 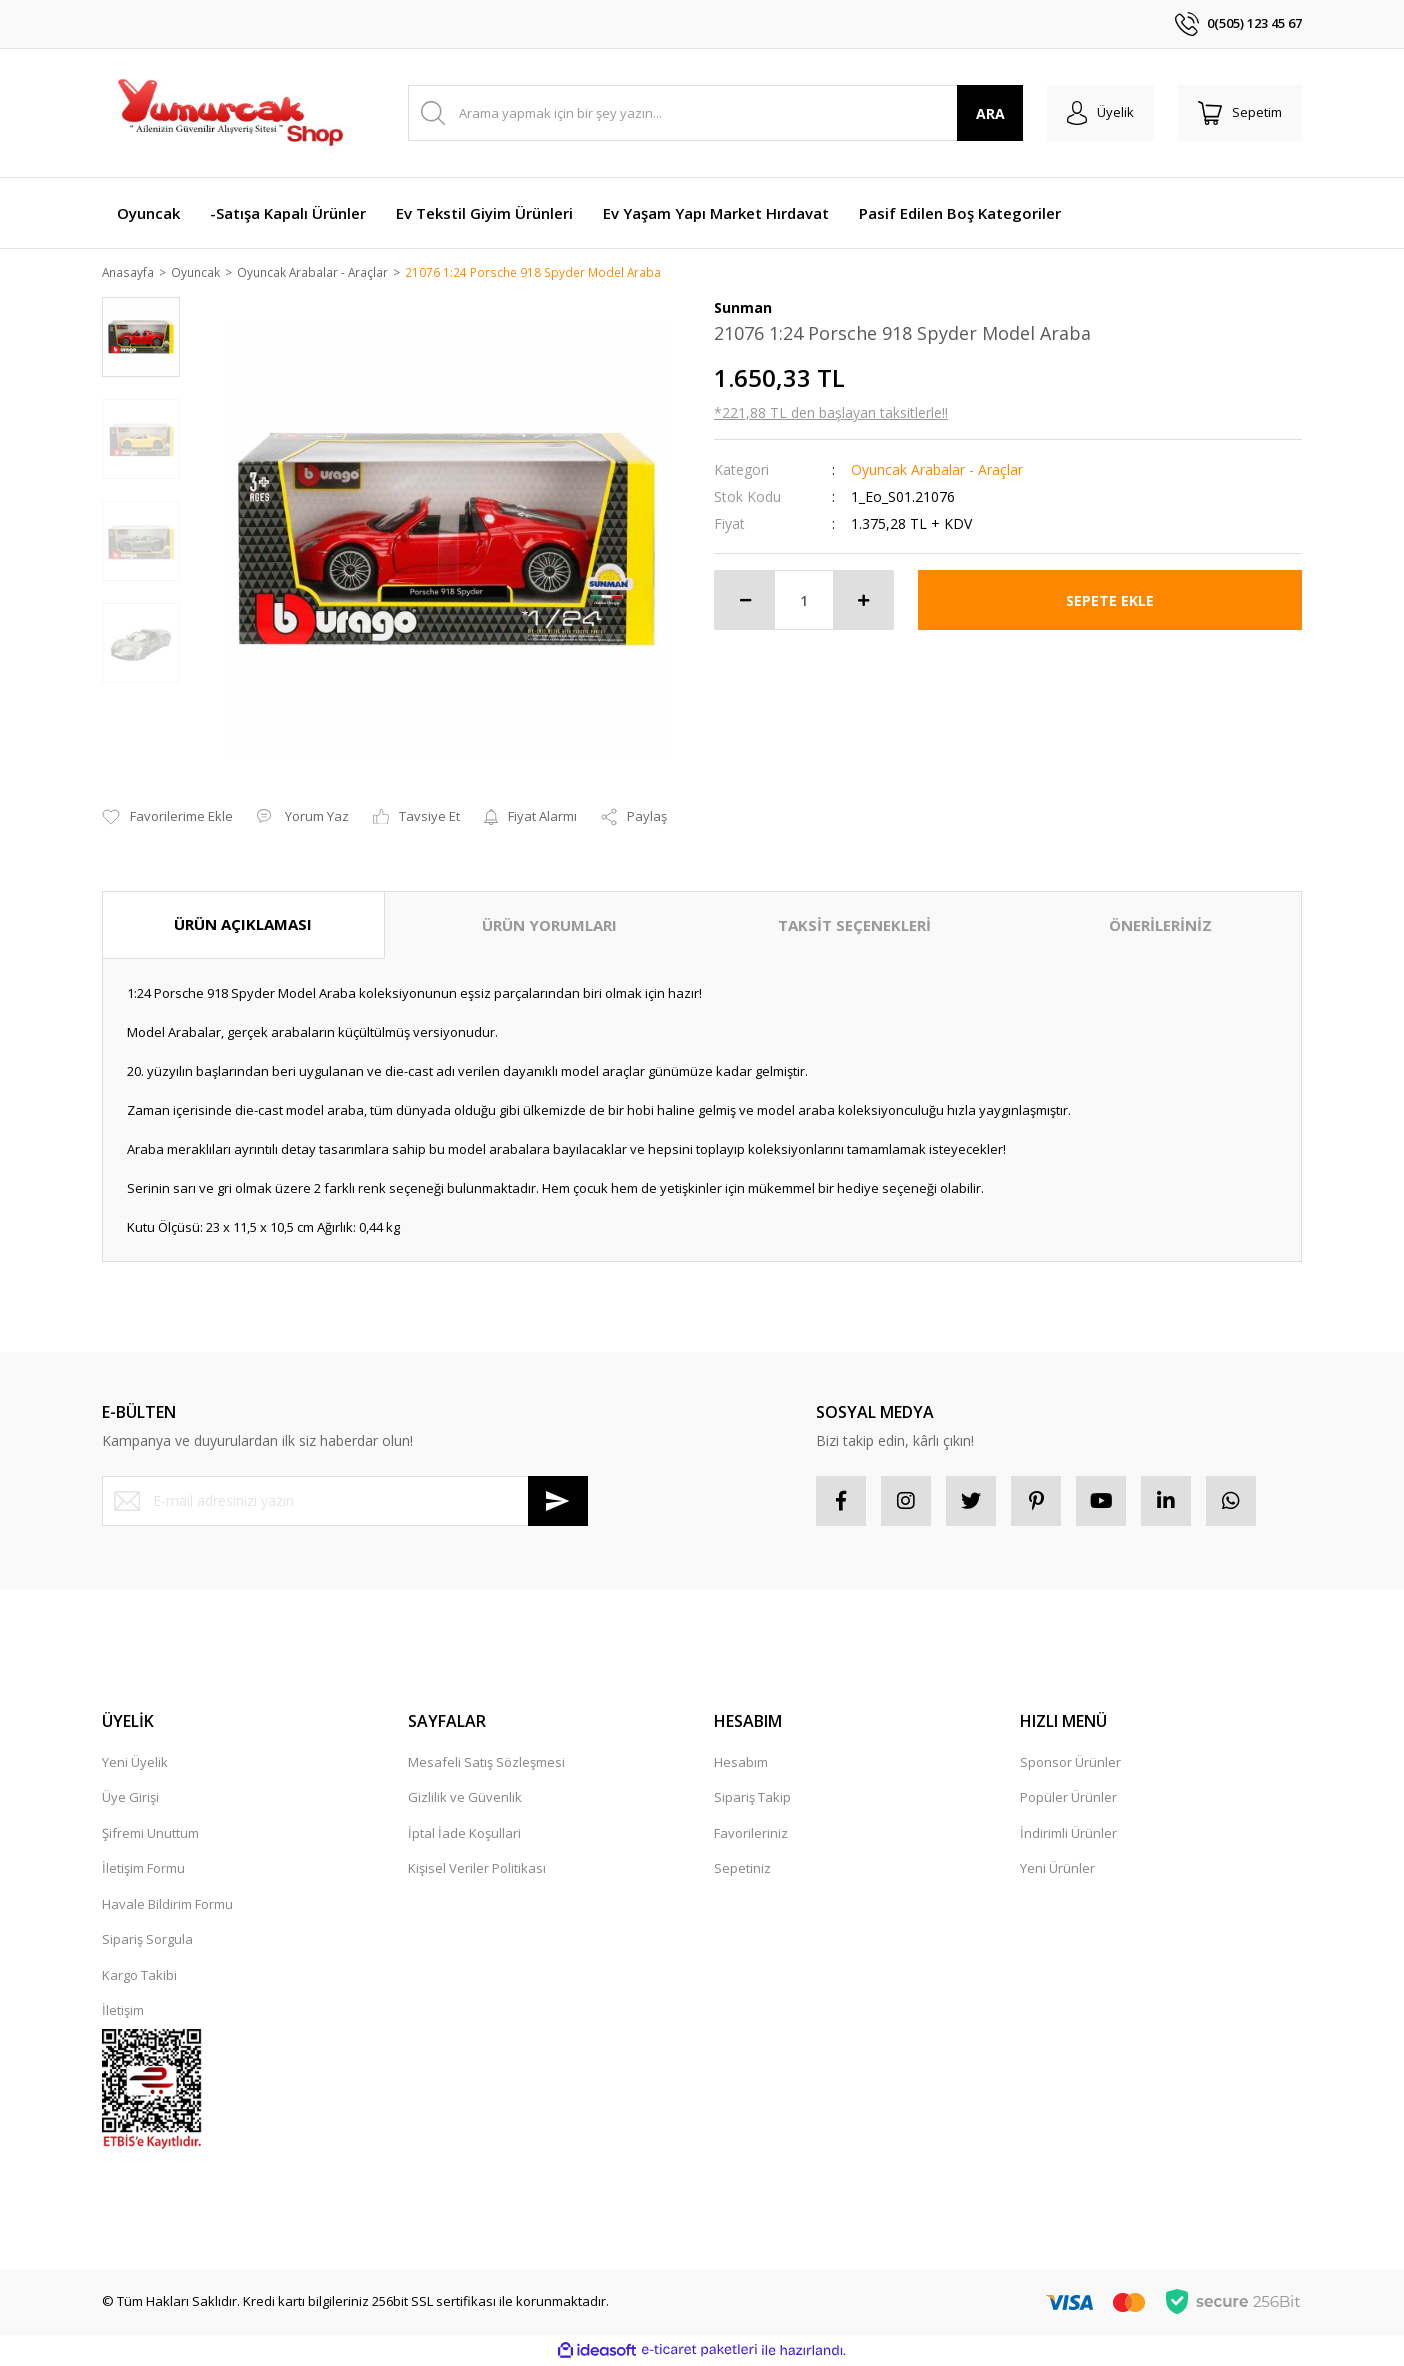 I want to click on İletişim Formu, so click(x=143, y=1870).